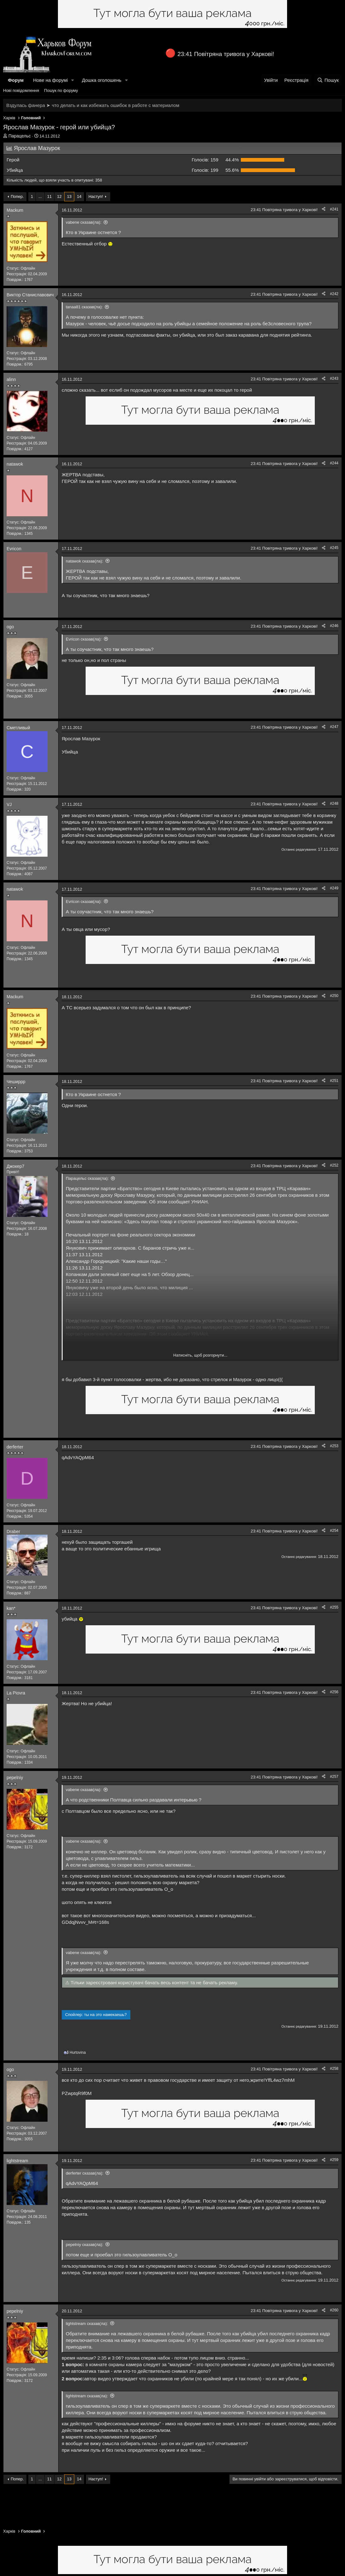 Image resolution: width=345 pixels, height=2576 pixels. What do you see at coordinates (334, 1080) in the screenshot?
I see `#251` at bounding box center [334, 1080].